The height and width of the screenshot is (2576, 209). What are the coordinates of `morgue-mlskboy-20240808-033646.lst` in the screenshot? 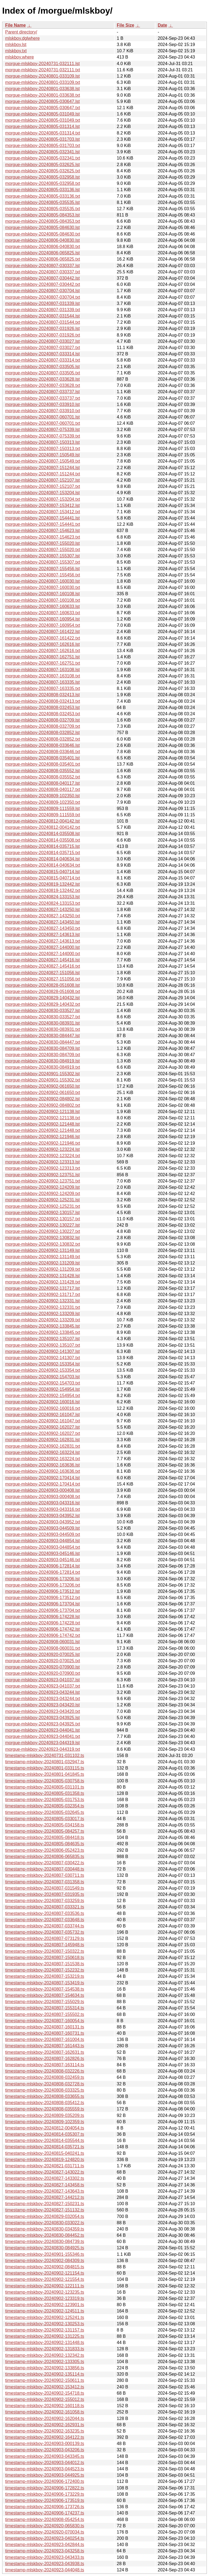 It's located at (42, 745).